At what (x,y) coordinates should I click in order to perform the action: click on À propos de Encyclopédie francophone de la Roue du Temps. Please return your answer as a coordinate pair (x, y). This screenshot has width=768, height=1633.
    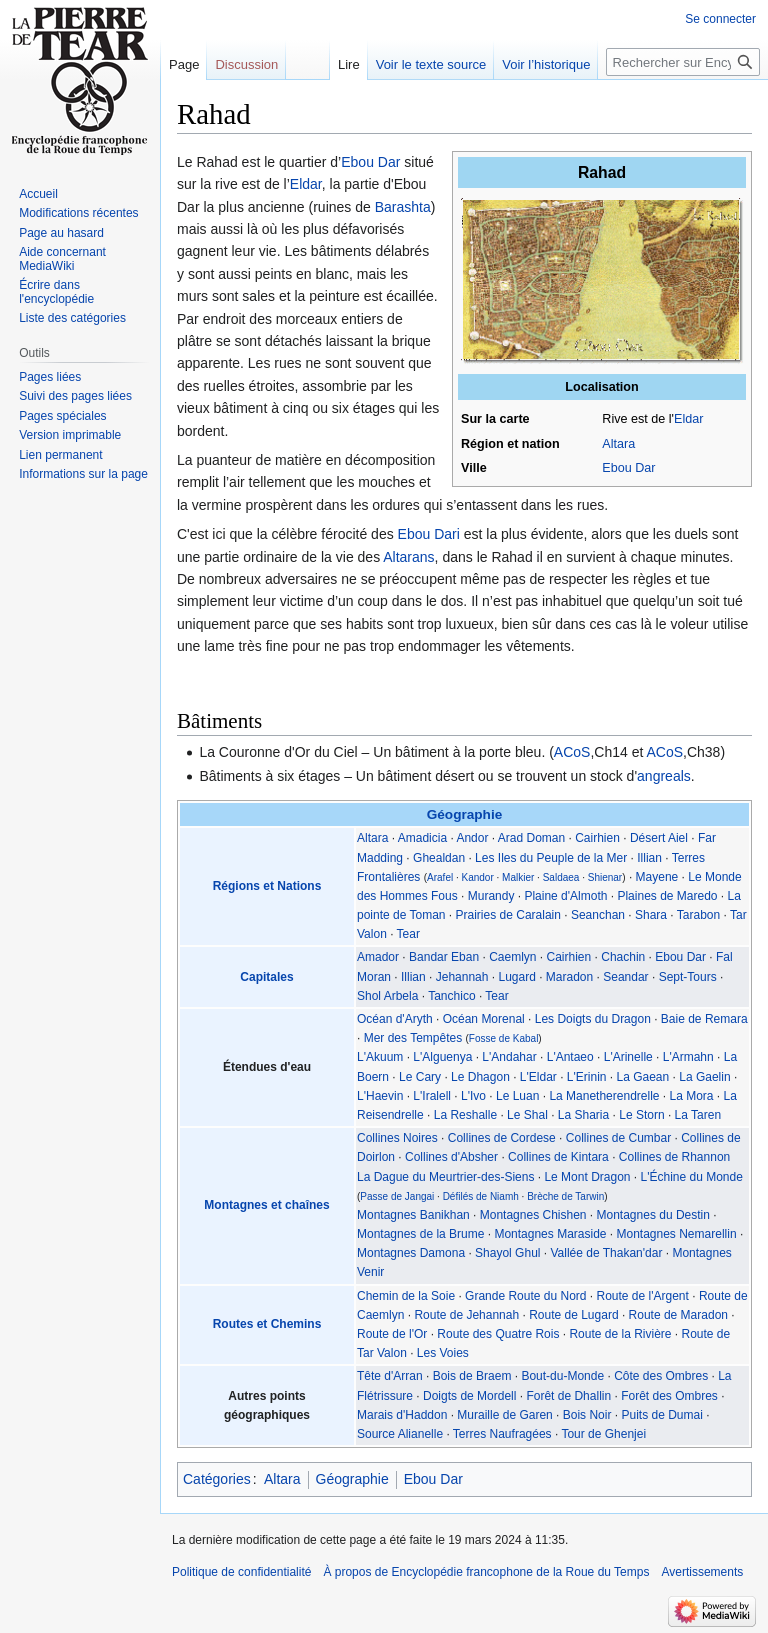
    Looking at the image, I should click on (486, 1572).